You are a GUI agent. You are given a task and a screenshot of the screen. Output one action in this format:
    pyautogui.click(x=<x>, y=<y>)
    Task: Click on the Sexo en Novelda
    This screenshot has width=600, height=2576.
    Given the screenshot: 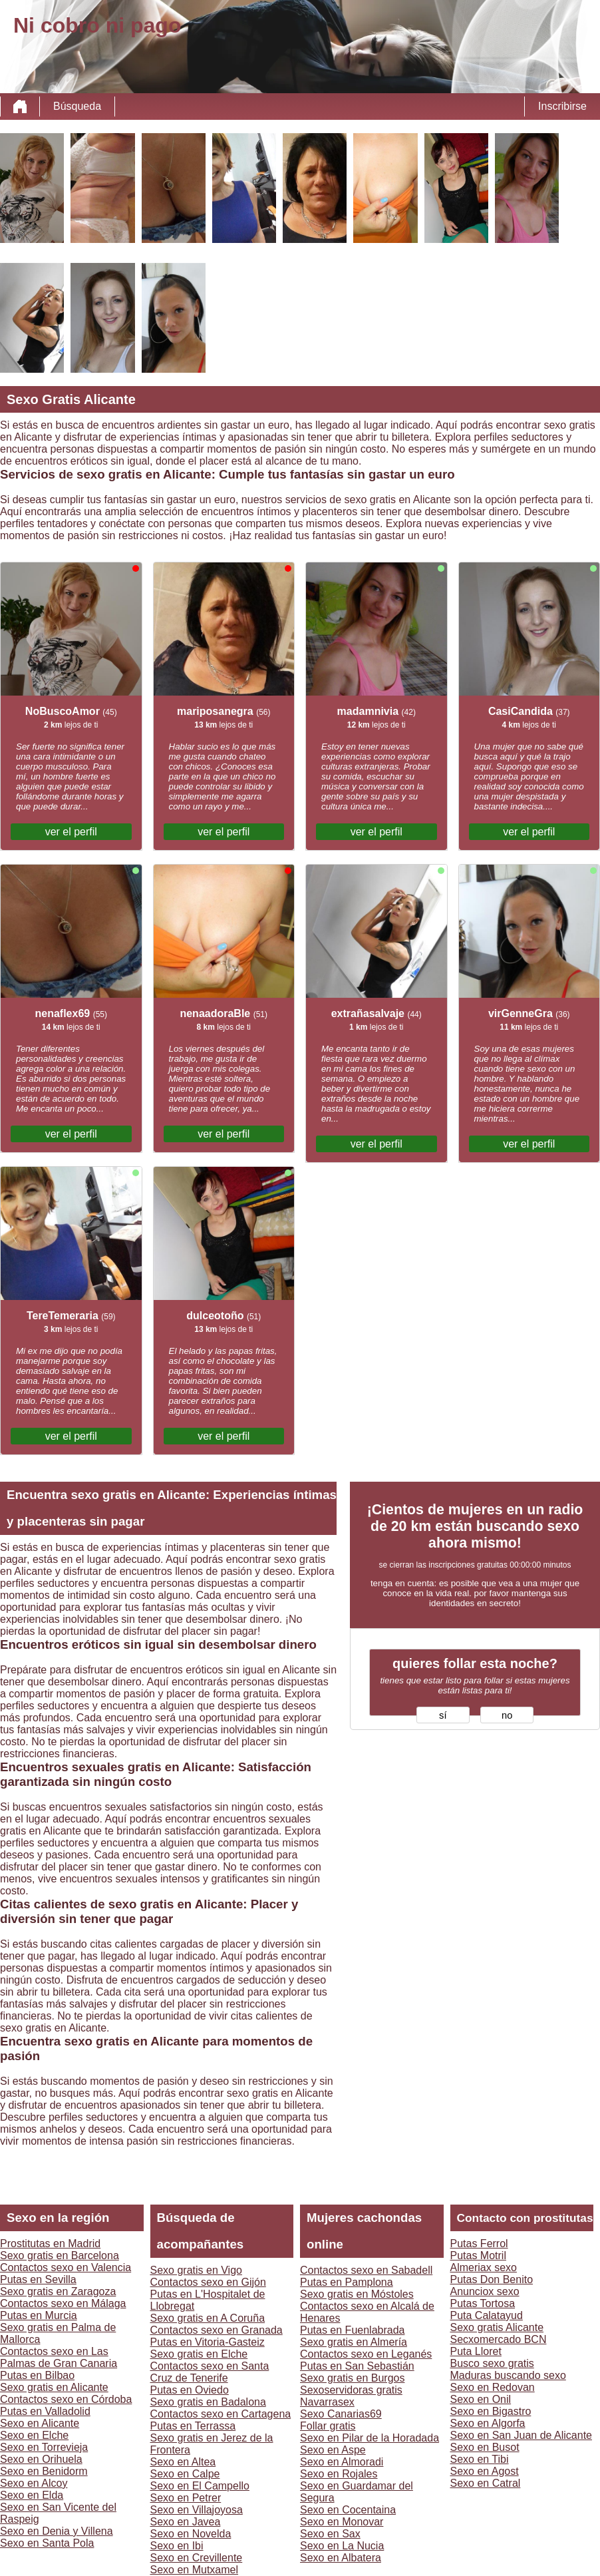 What is the action you would take?
    pyautogui.click(x=190, y=2533)
    